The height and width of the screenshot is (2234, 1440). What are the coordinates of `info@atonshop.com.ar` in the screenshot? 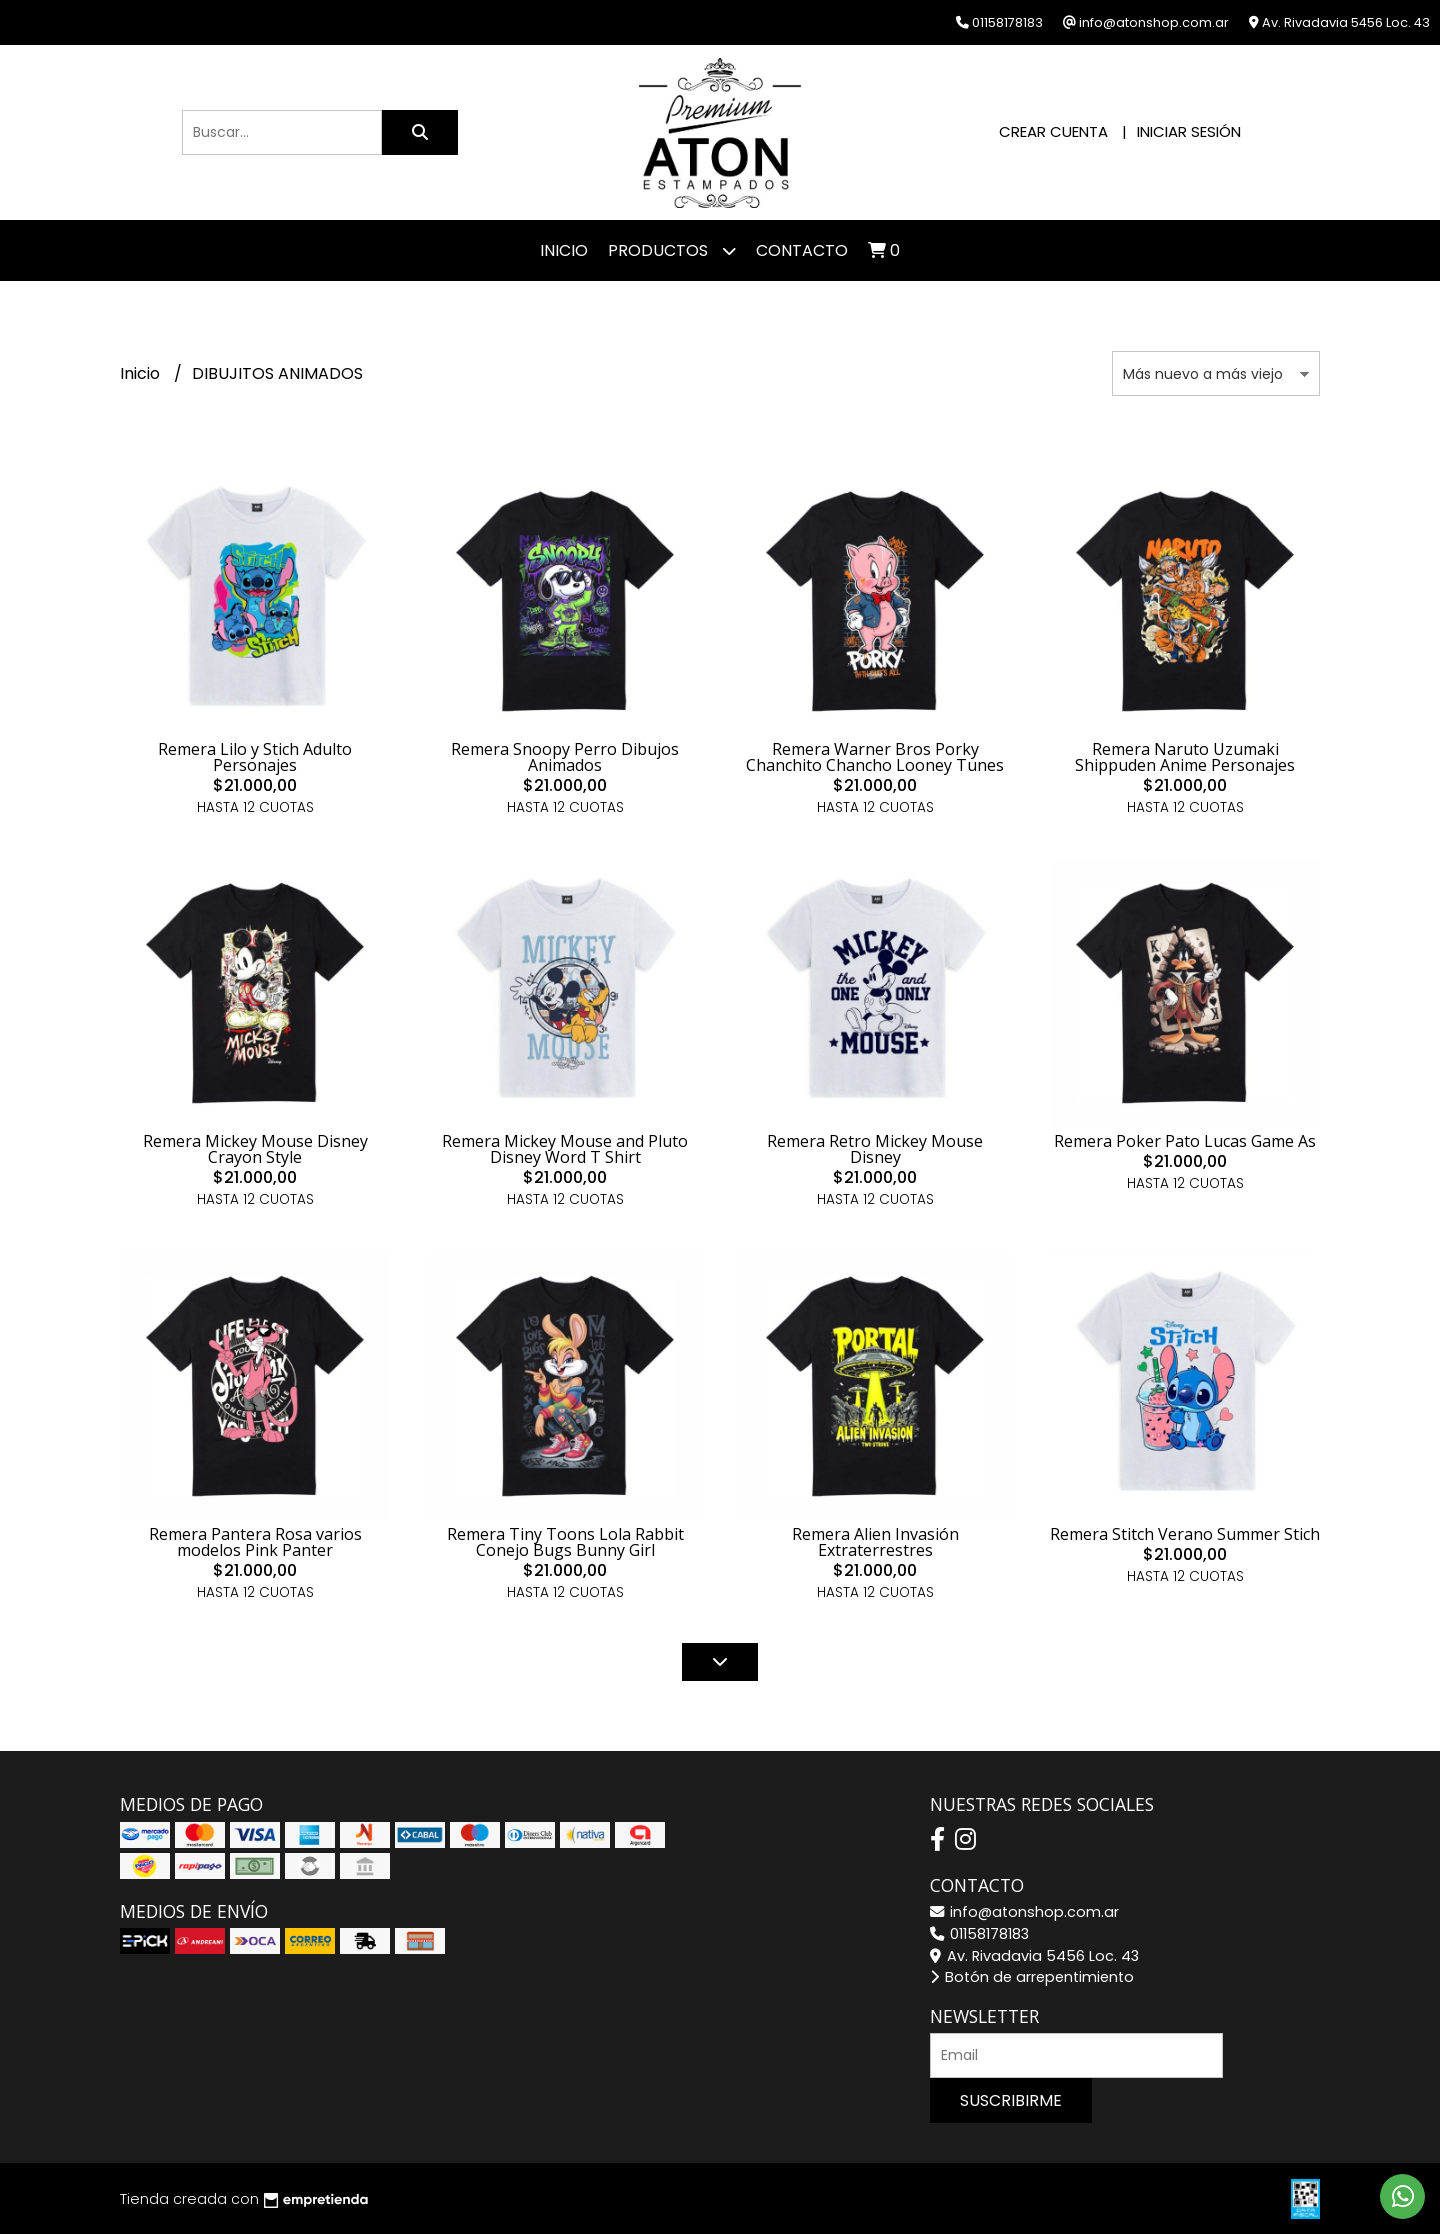 It's located at (1024, 1912).